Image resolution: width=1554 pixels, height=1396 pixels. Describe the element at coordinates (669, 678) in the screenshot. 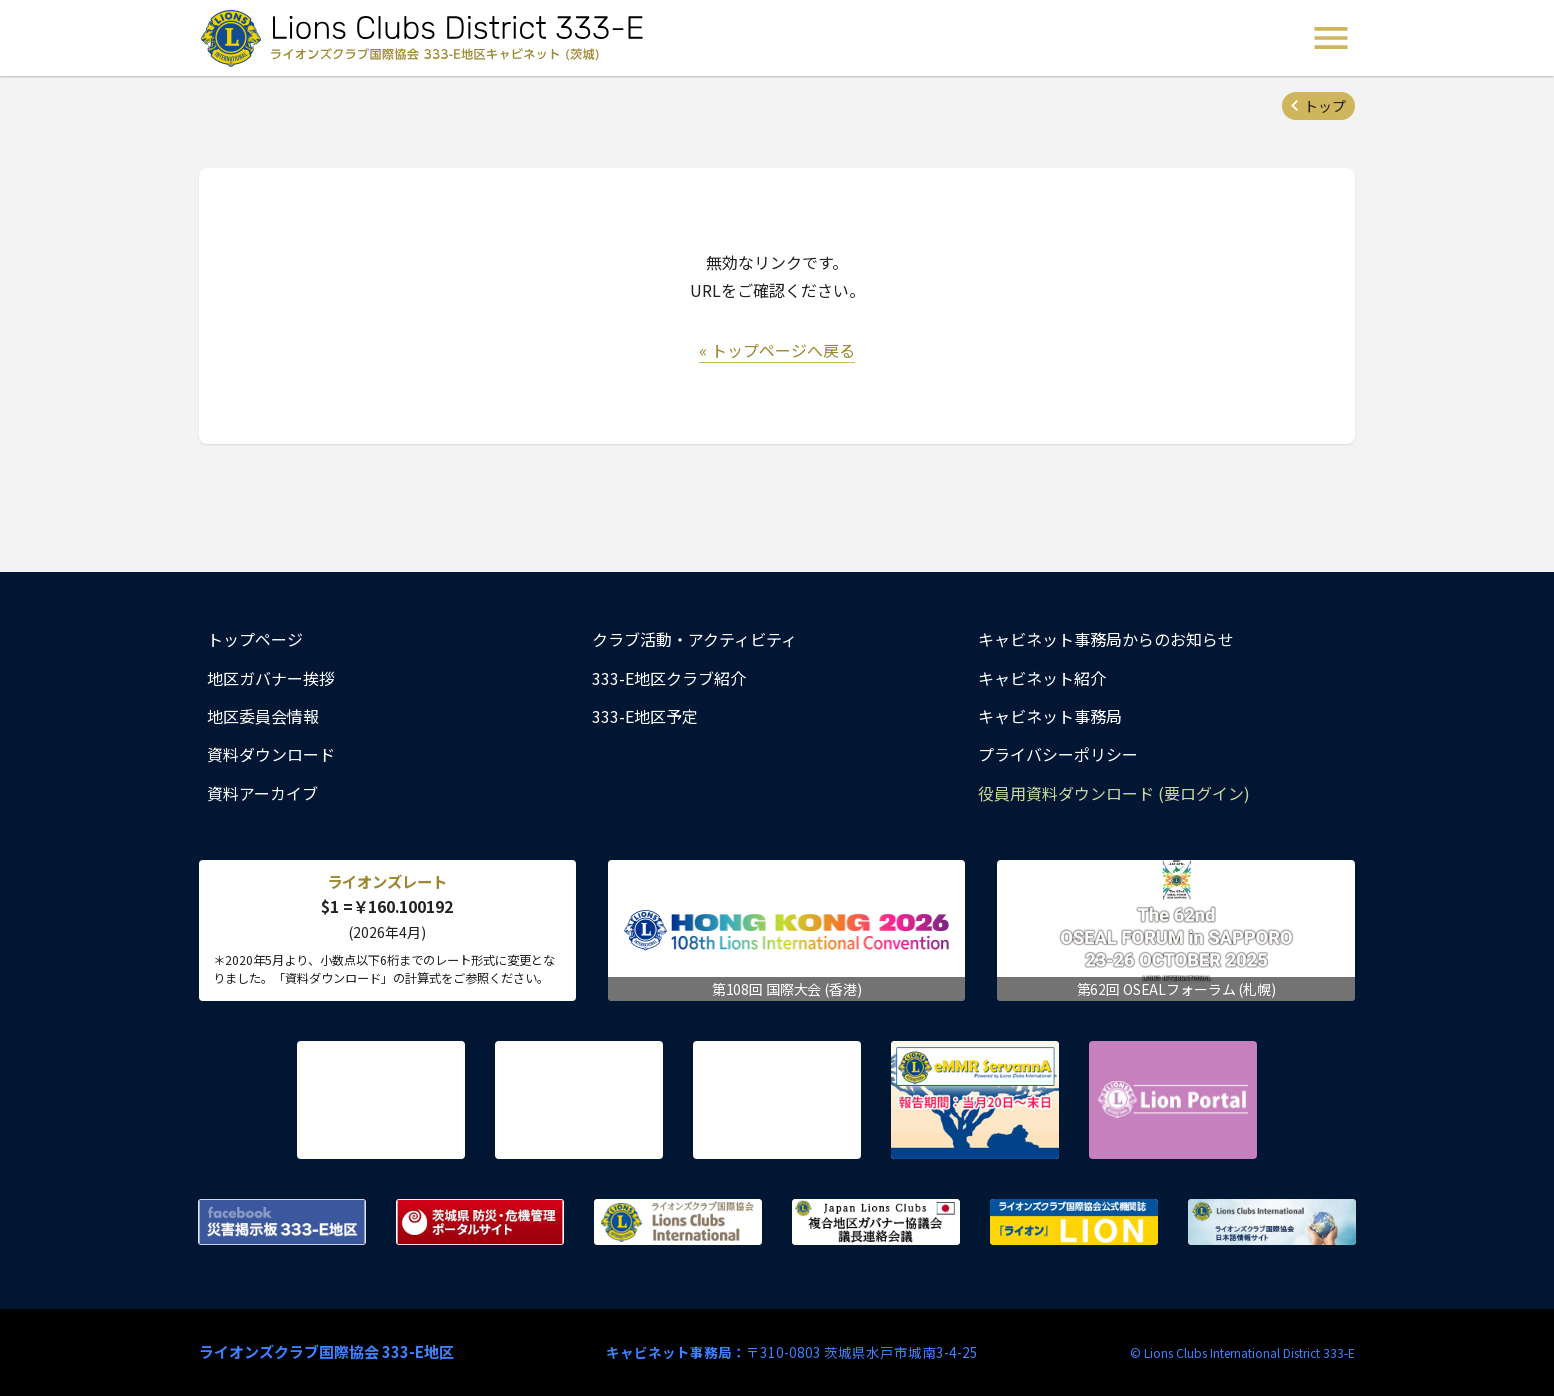

I see `333-E地区クラブ紹介` at that location.